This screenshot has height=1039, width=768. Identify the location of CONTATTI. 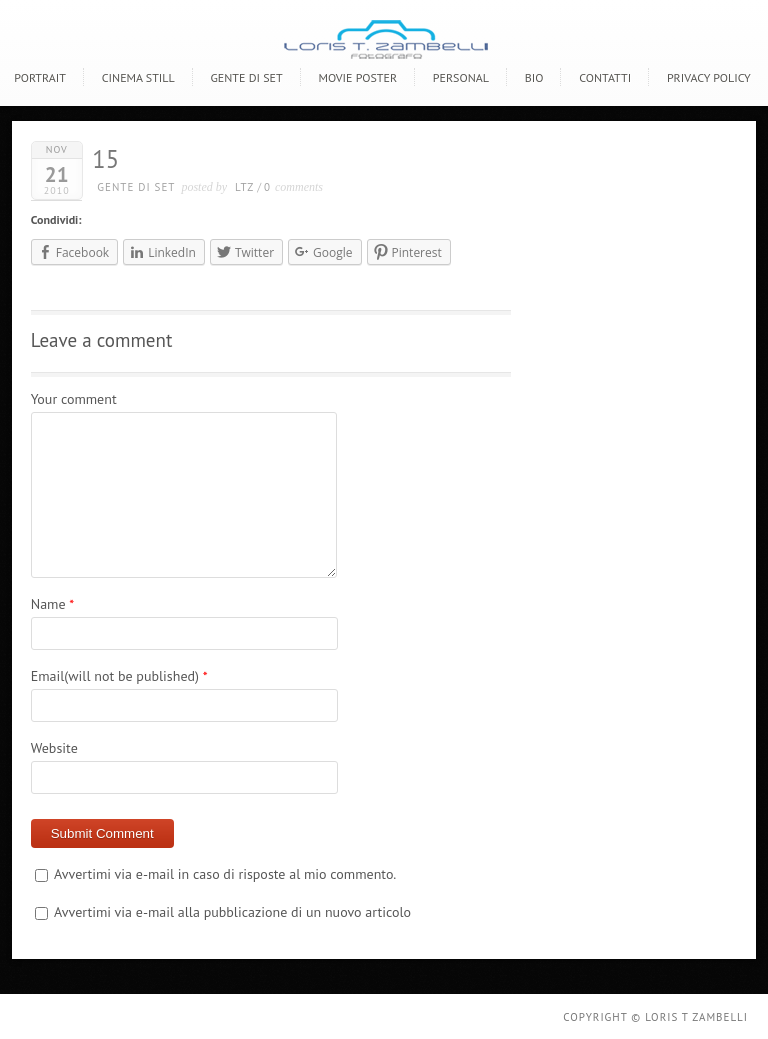
(605, 77).